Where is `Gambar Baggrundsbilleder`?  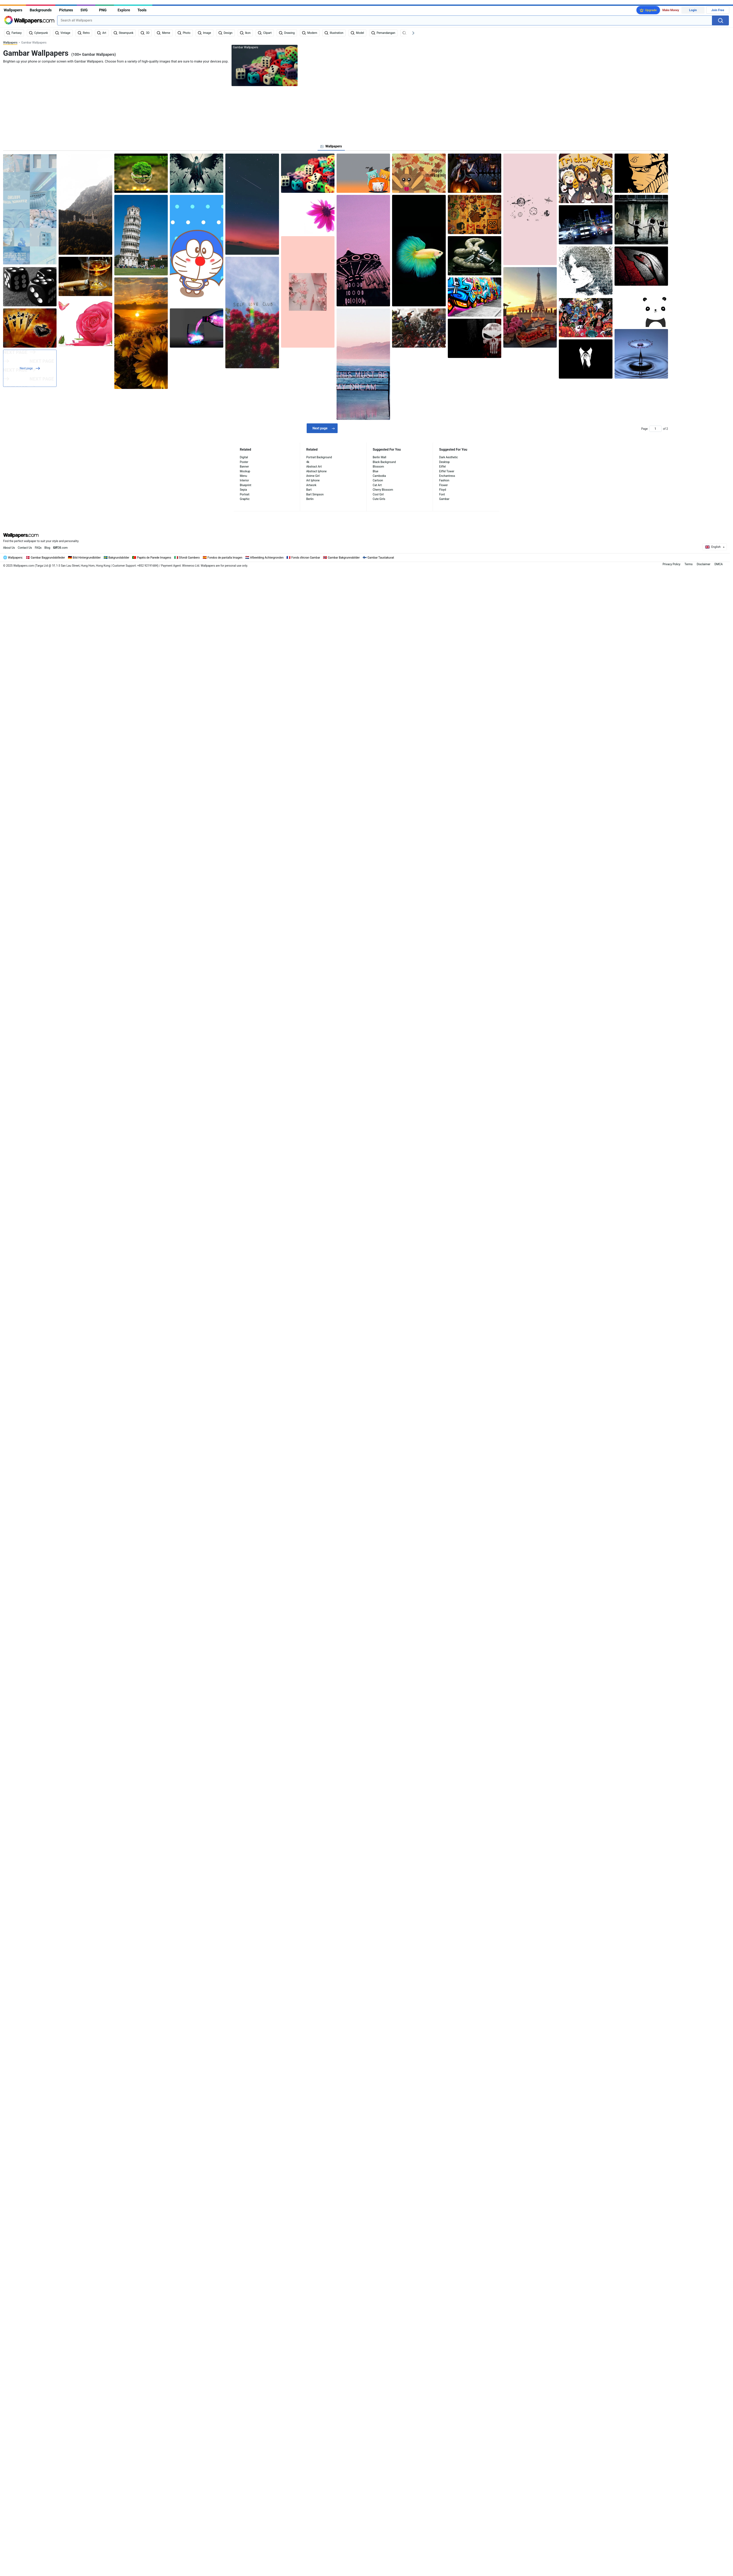 Gambar Baggrundsbilleder is located at coordinates (48, 557).